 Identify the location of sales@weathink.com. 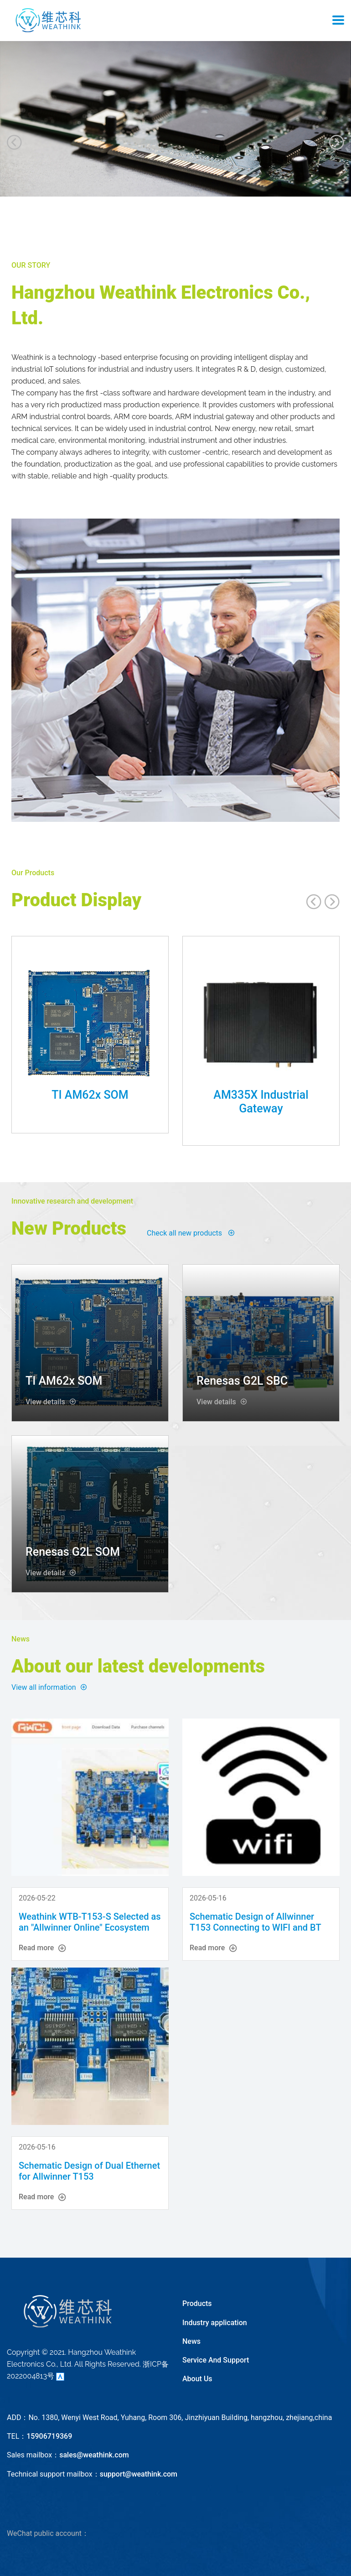
(94, 2455).